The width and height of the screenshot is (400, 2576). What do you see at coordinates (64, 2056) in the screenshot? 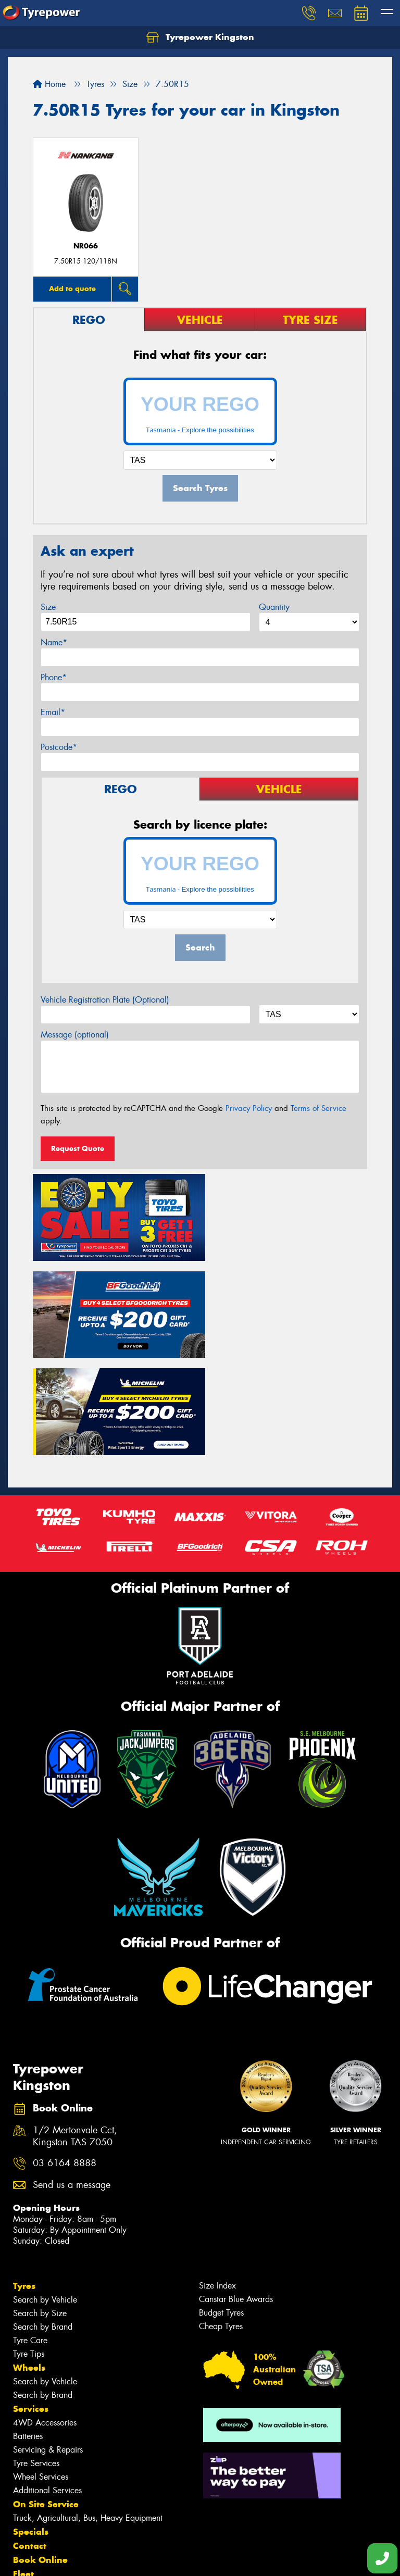
I see `03 6164 8888` at bounding box center [64, 2056].